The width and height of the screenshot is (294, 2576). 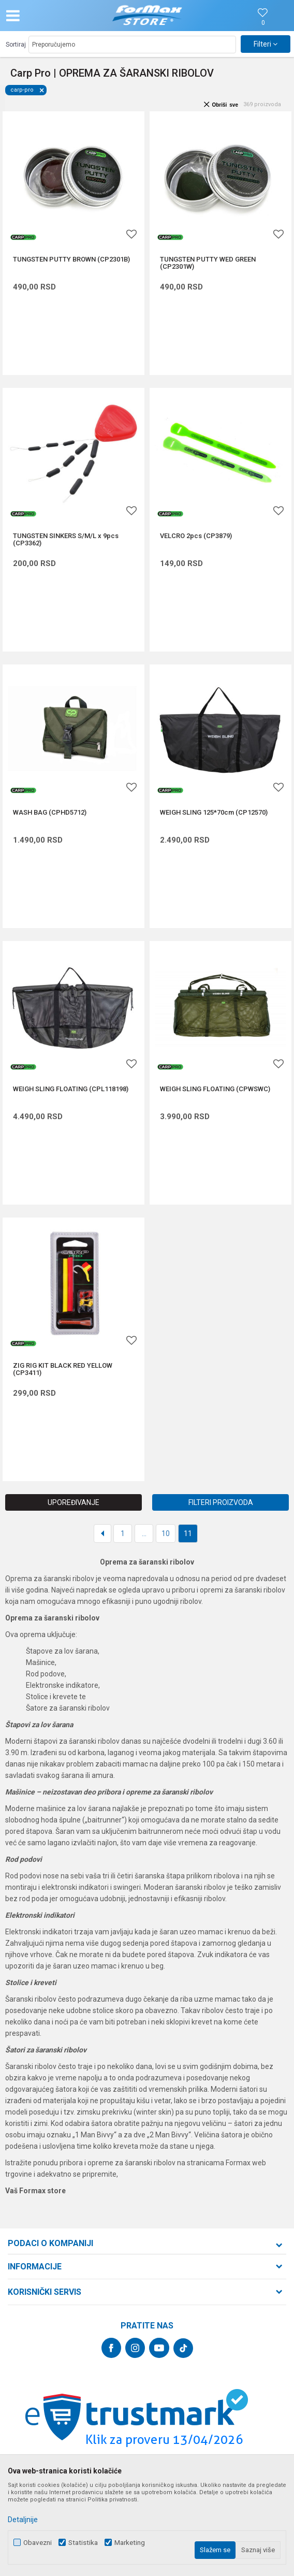 I want to click on WASH BAG (CPHD5712), so click(x=49, y=812).